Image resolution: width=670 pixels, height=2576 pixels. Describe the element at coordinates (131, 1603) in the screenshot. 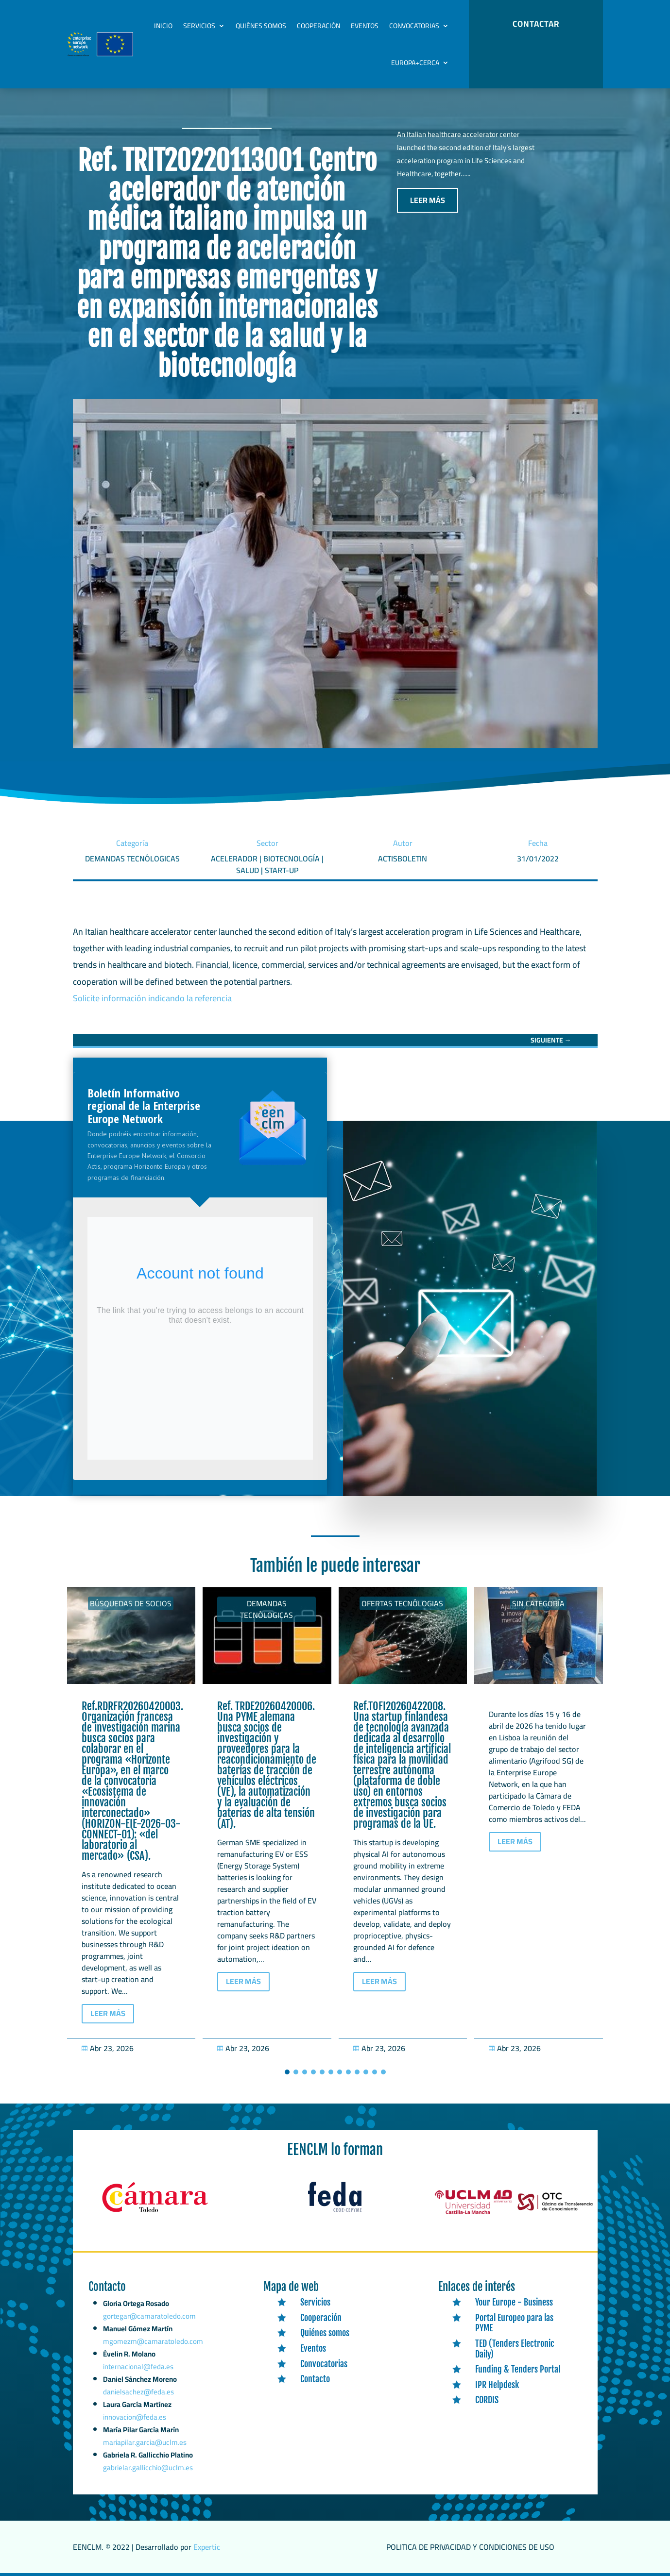

I see `Búsquedas de socios [link]` at that location.